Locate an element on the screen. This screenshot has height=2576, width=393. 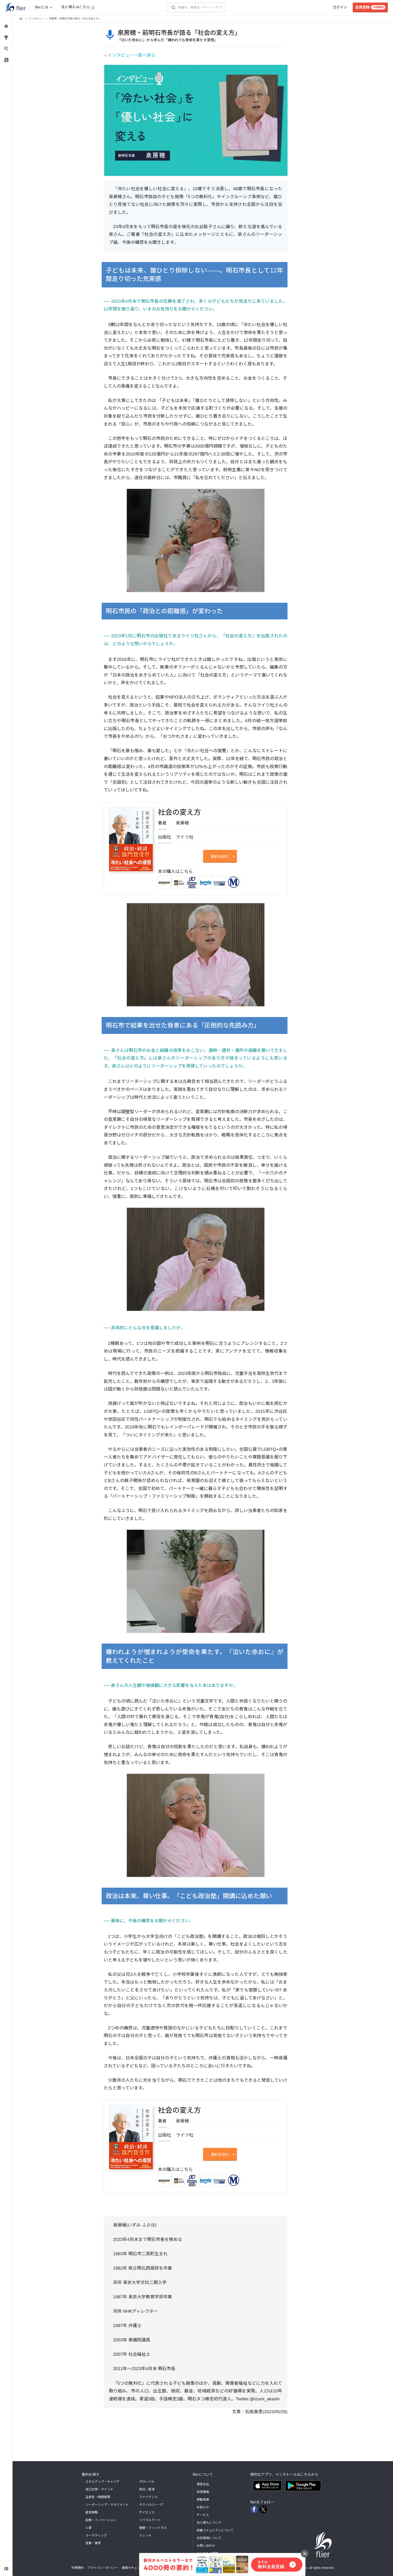
生産性・時間管理 is located at coordinates (97, 2497).